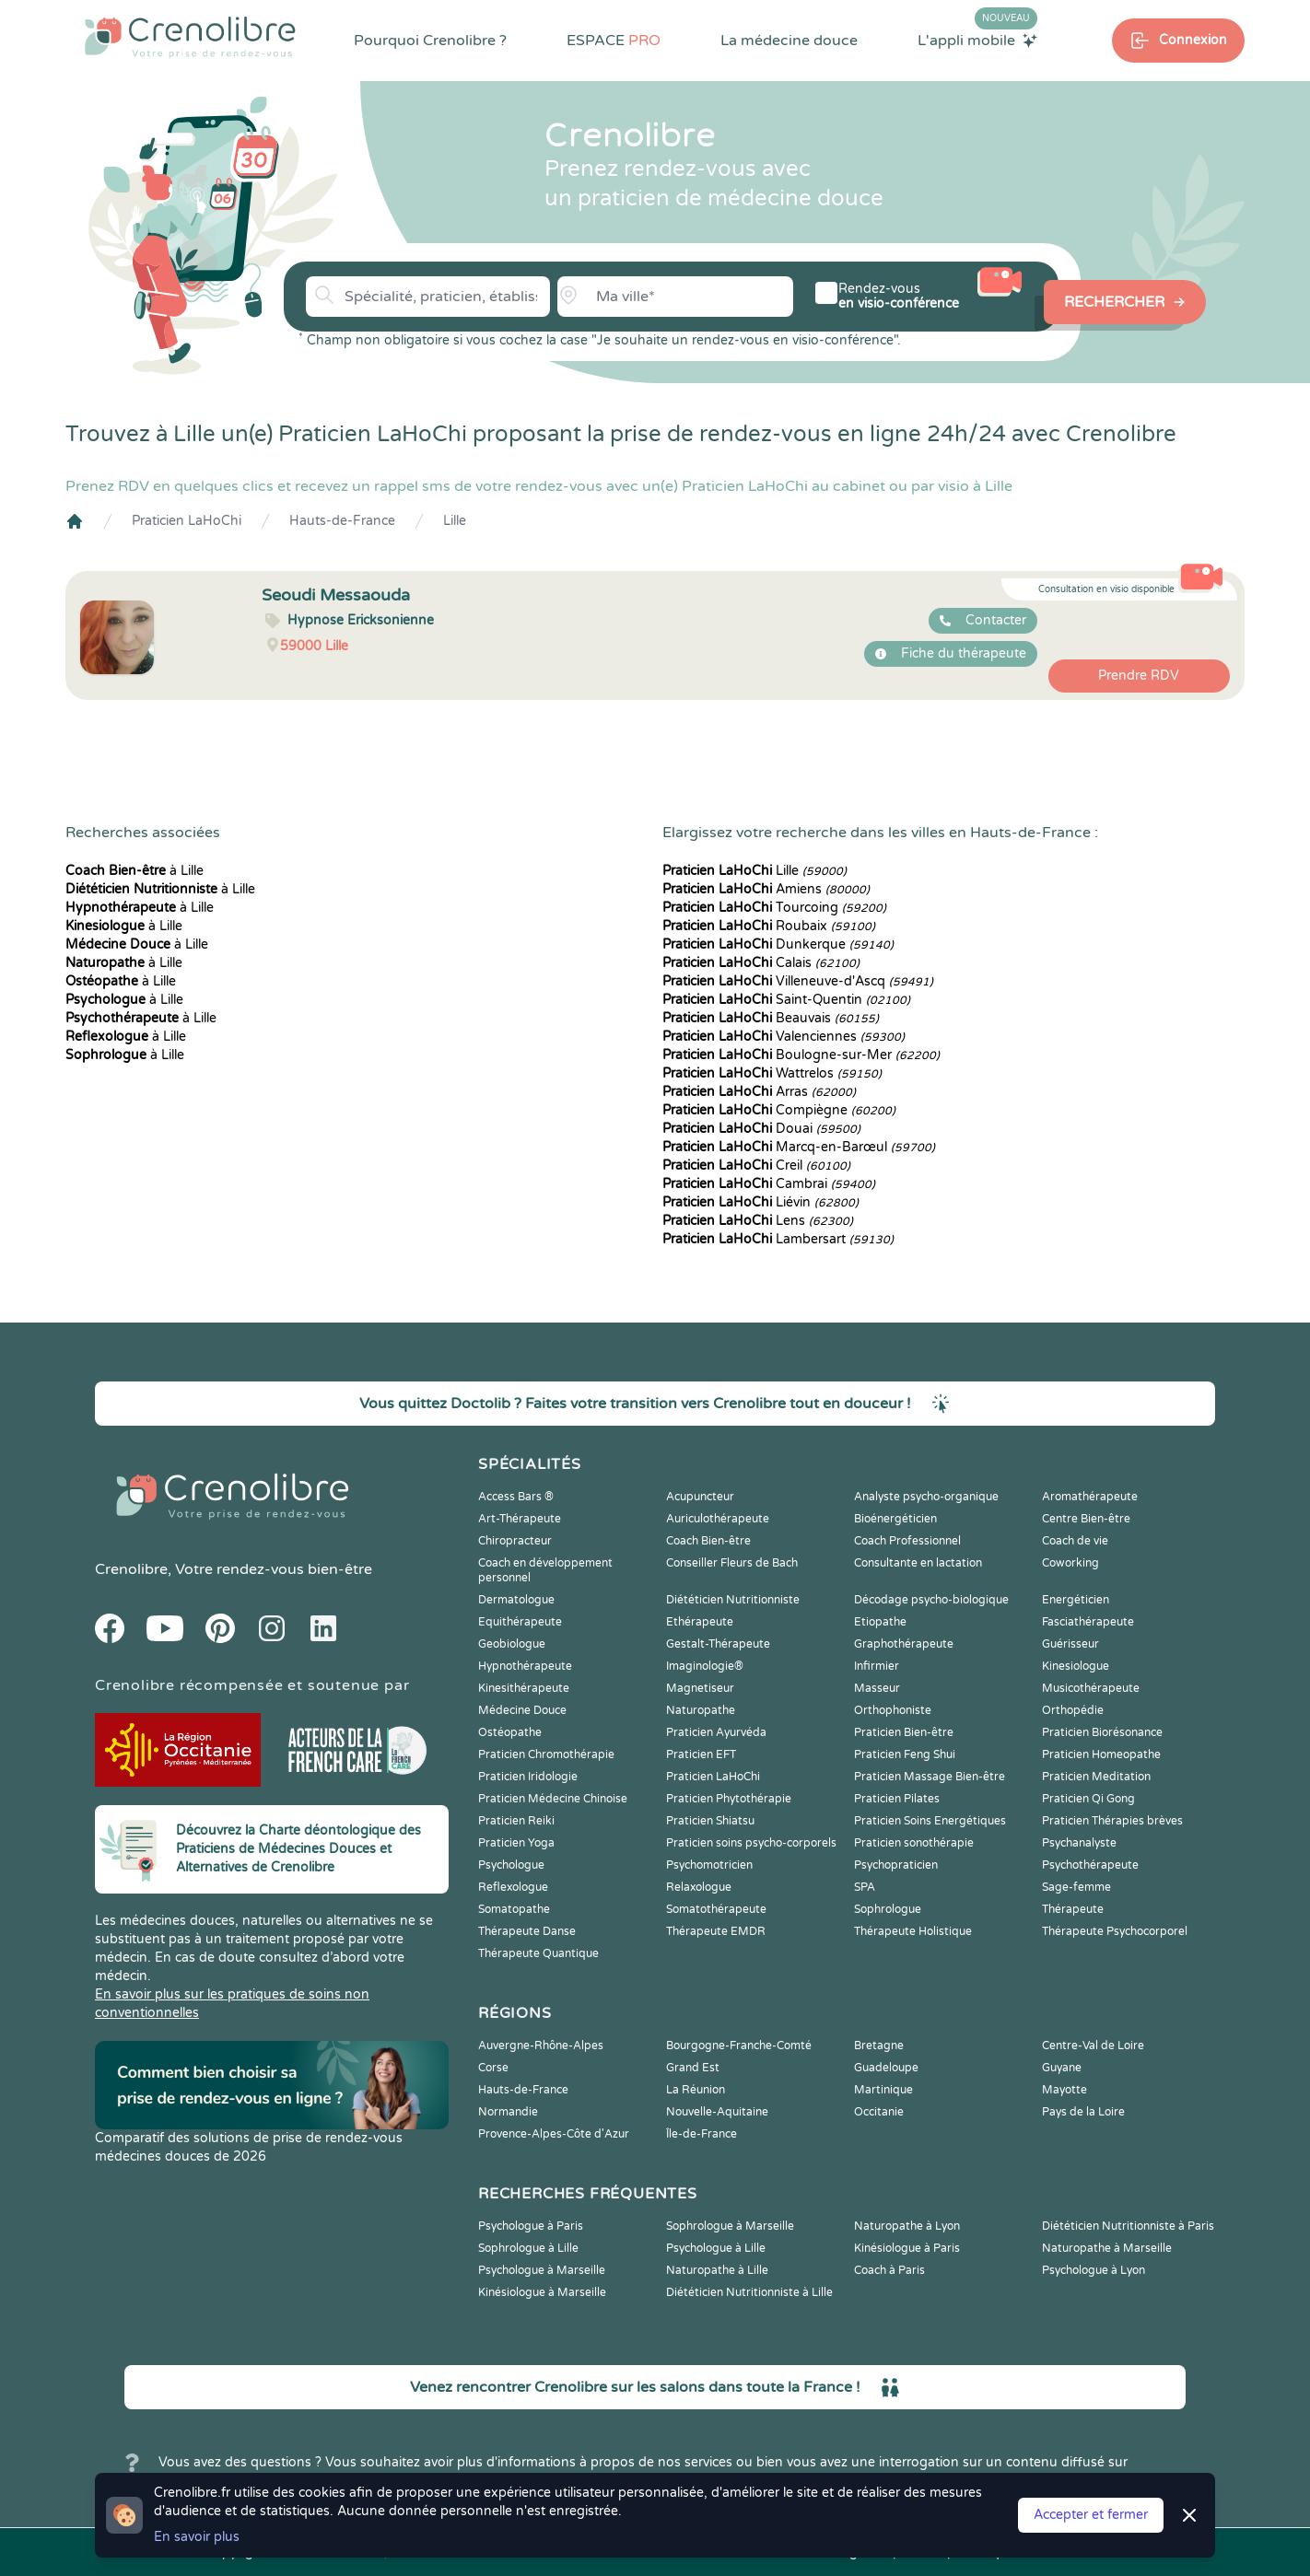 Image resolution: width=1310 pixels, height=2576 pixels. I want to click on Villeneuve-d'Ascq, so click(797, 981).